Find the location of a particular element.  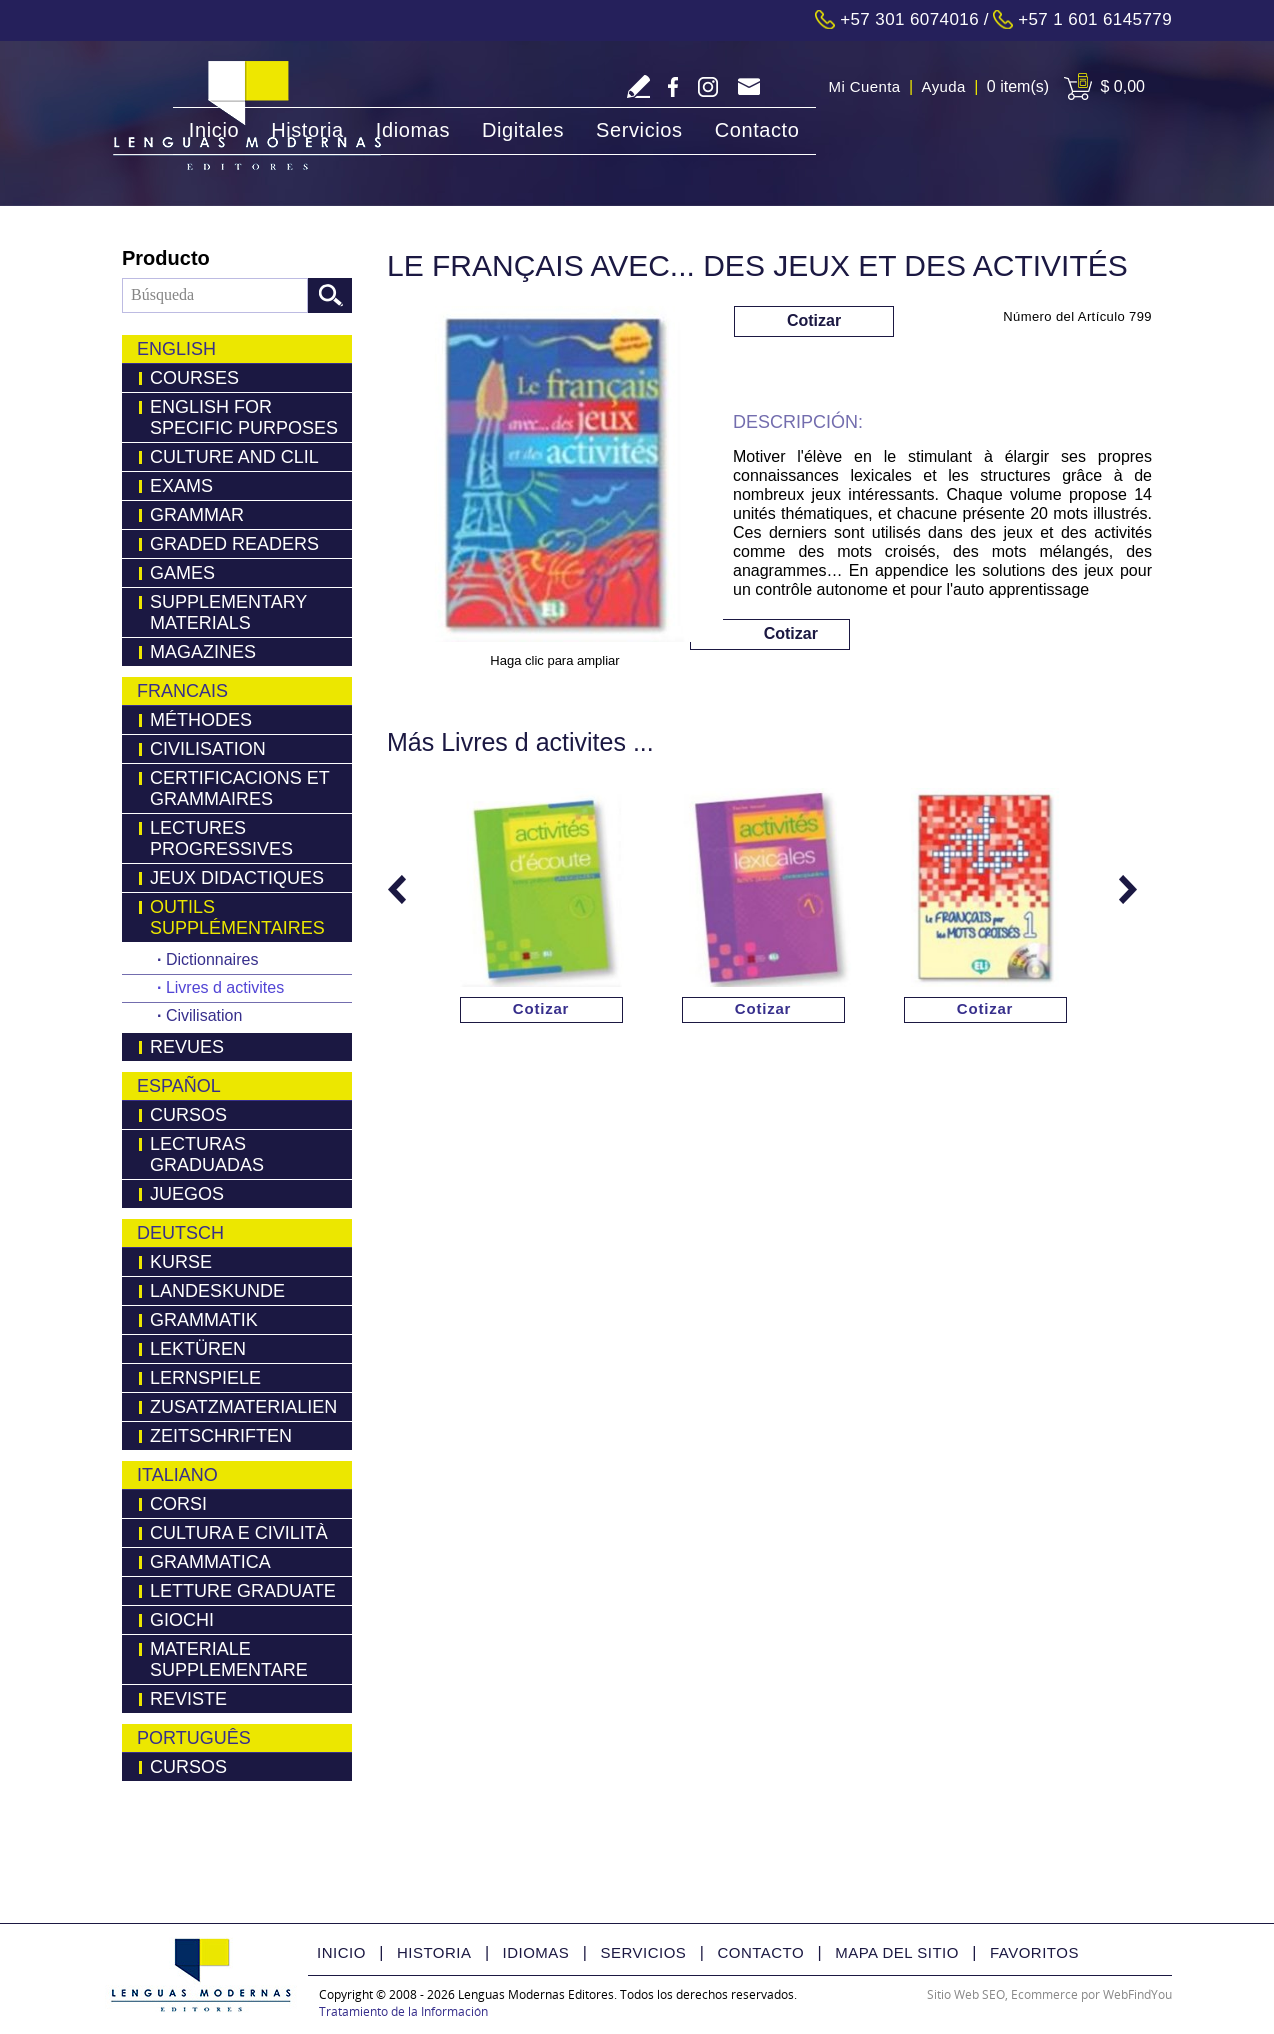

Jeux Didactiques is located at coordinates (237, 878).